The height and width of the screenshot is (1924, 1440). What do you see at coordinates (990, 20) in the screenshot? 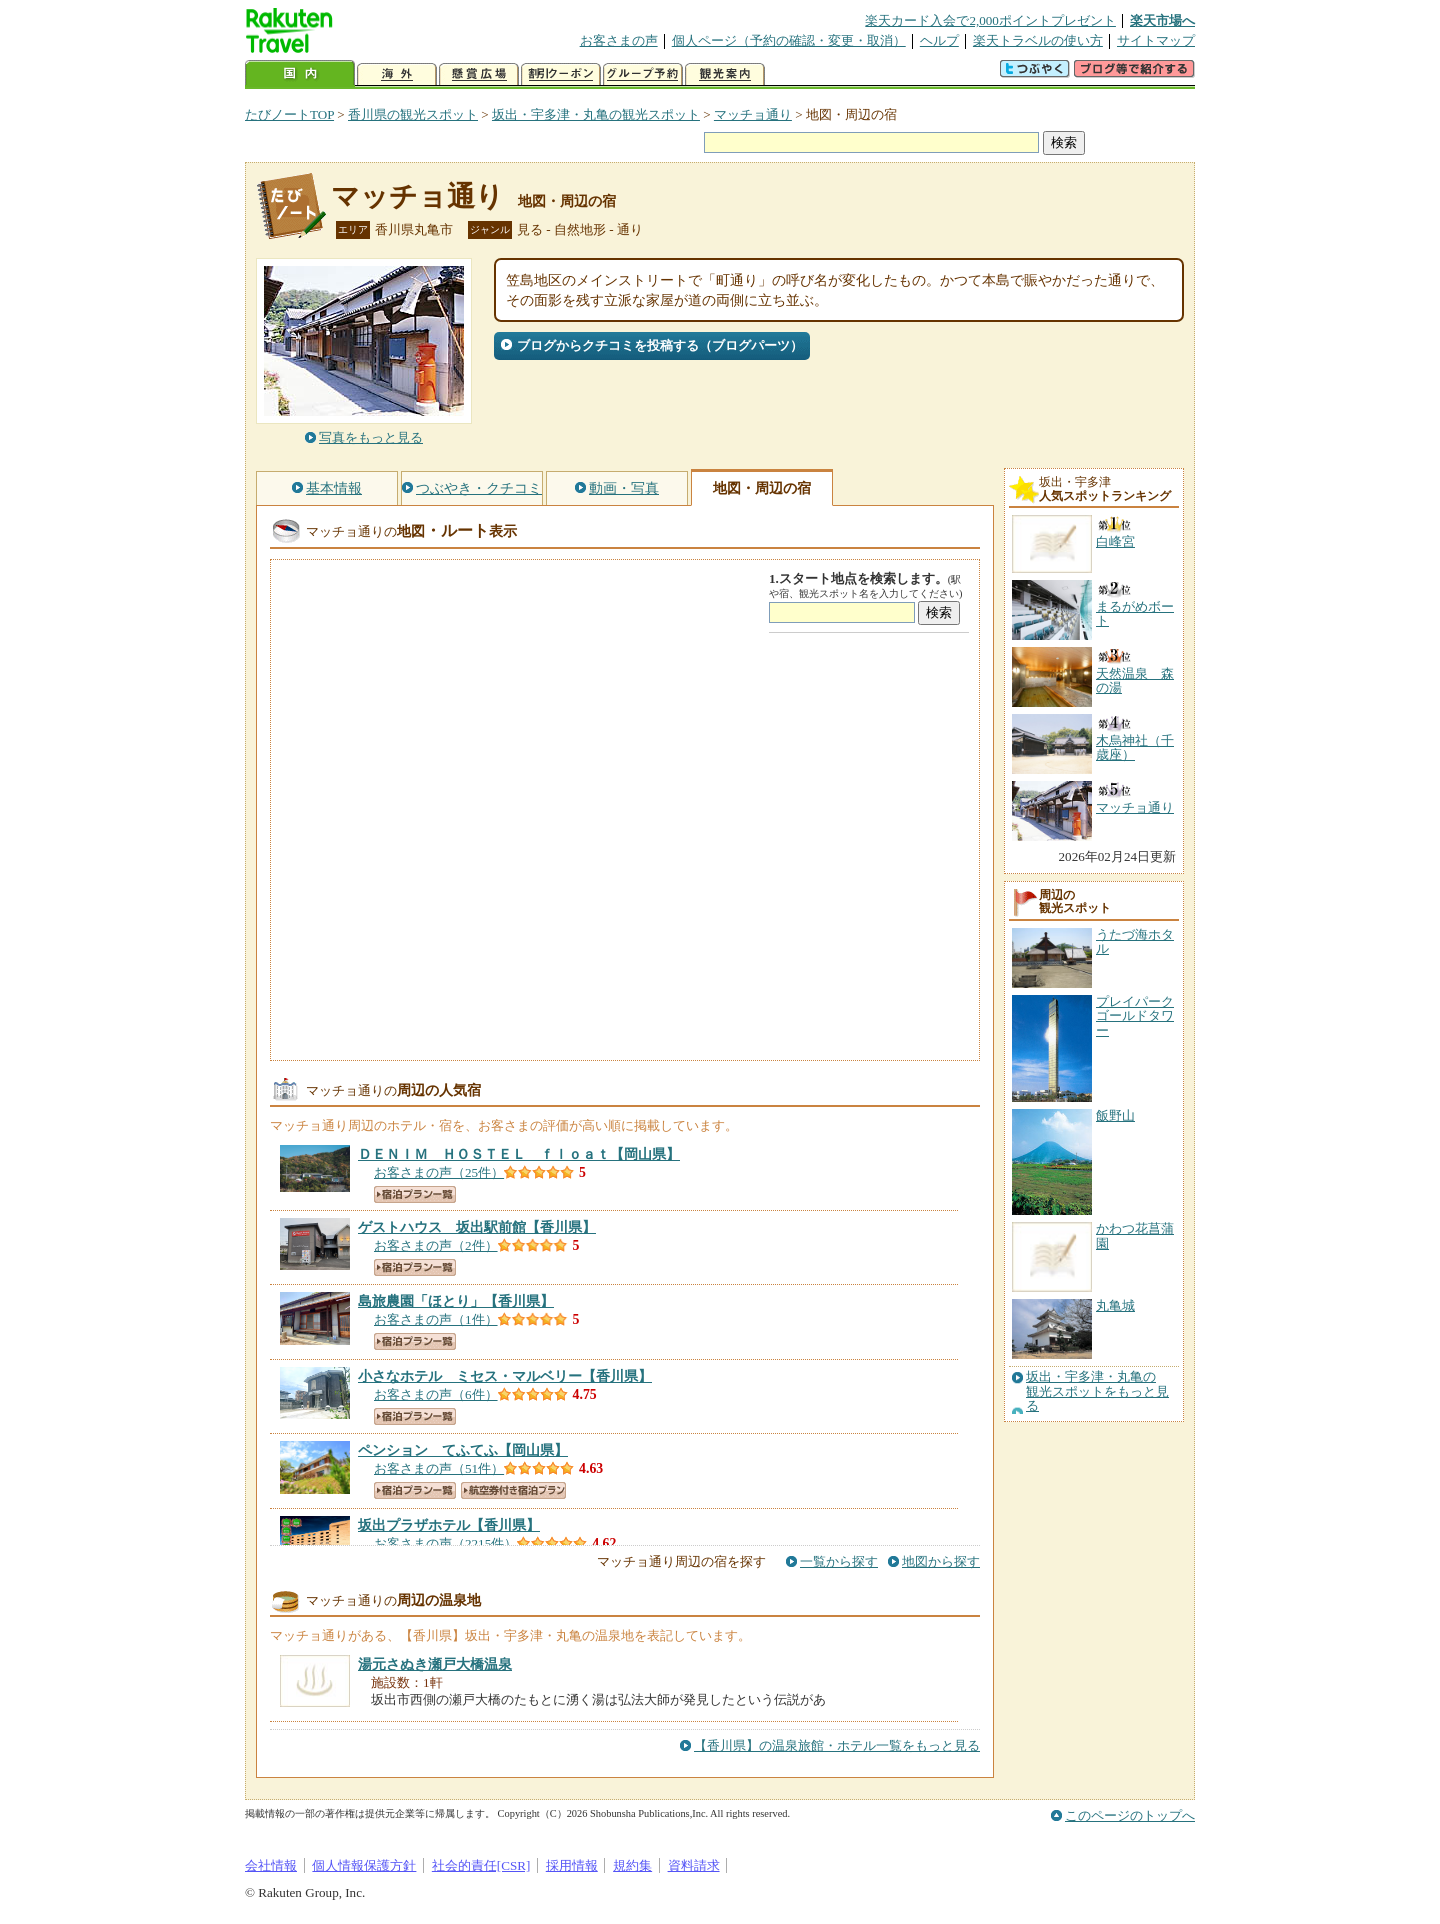
I see `楽天カード入会で2,000ポイントプレゼント` at bounding box center [990, 20].